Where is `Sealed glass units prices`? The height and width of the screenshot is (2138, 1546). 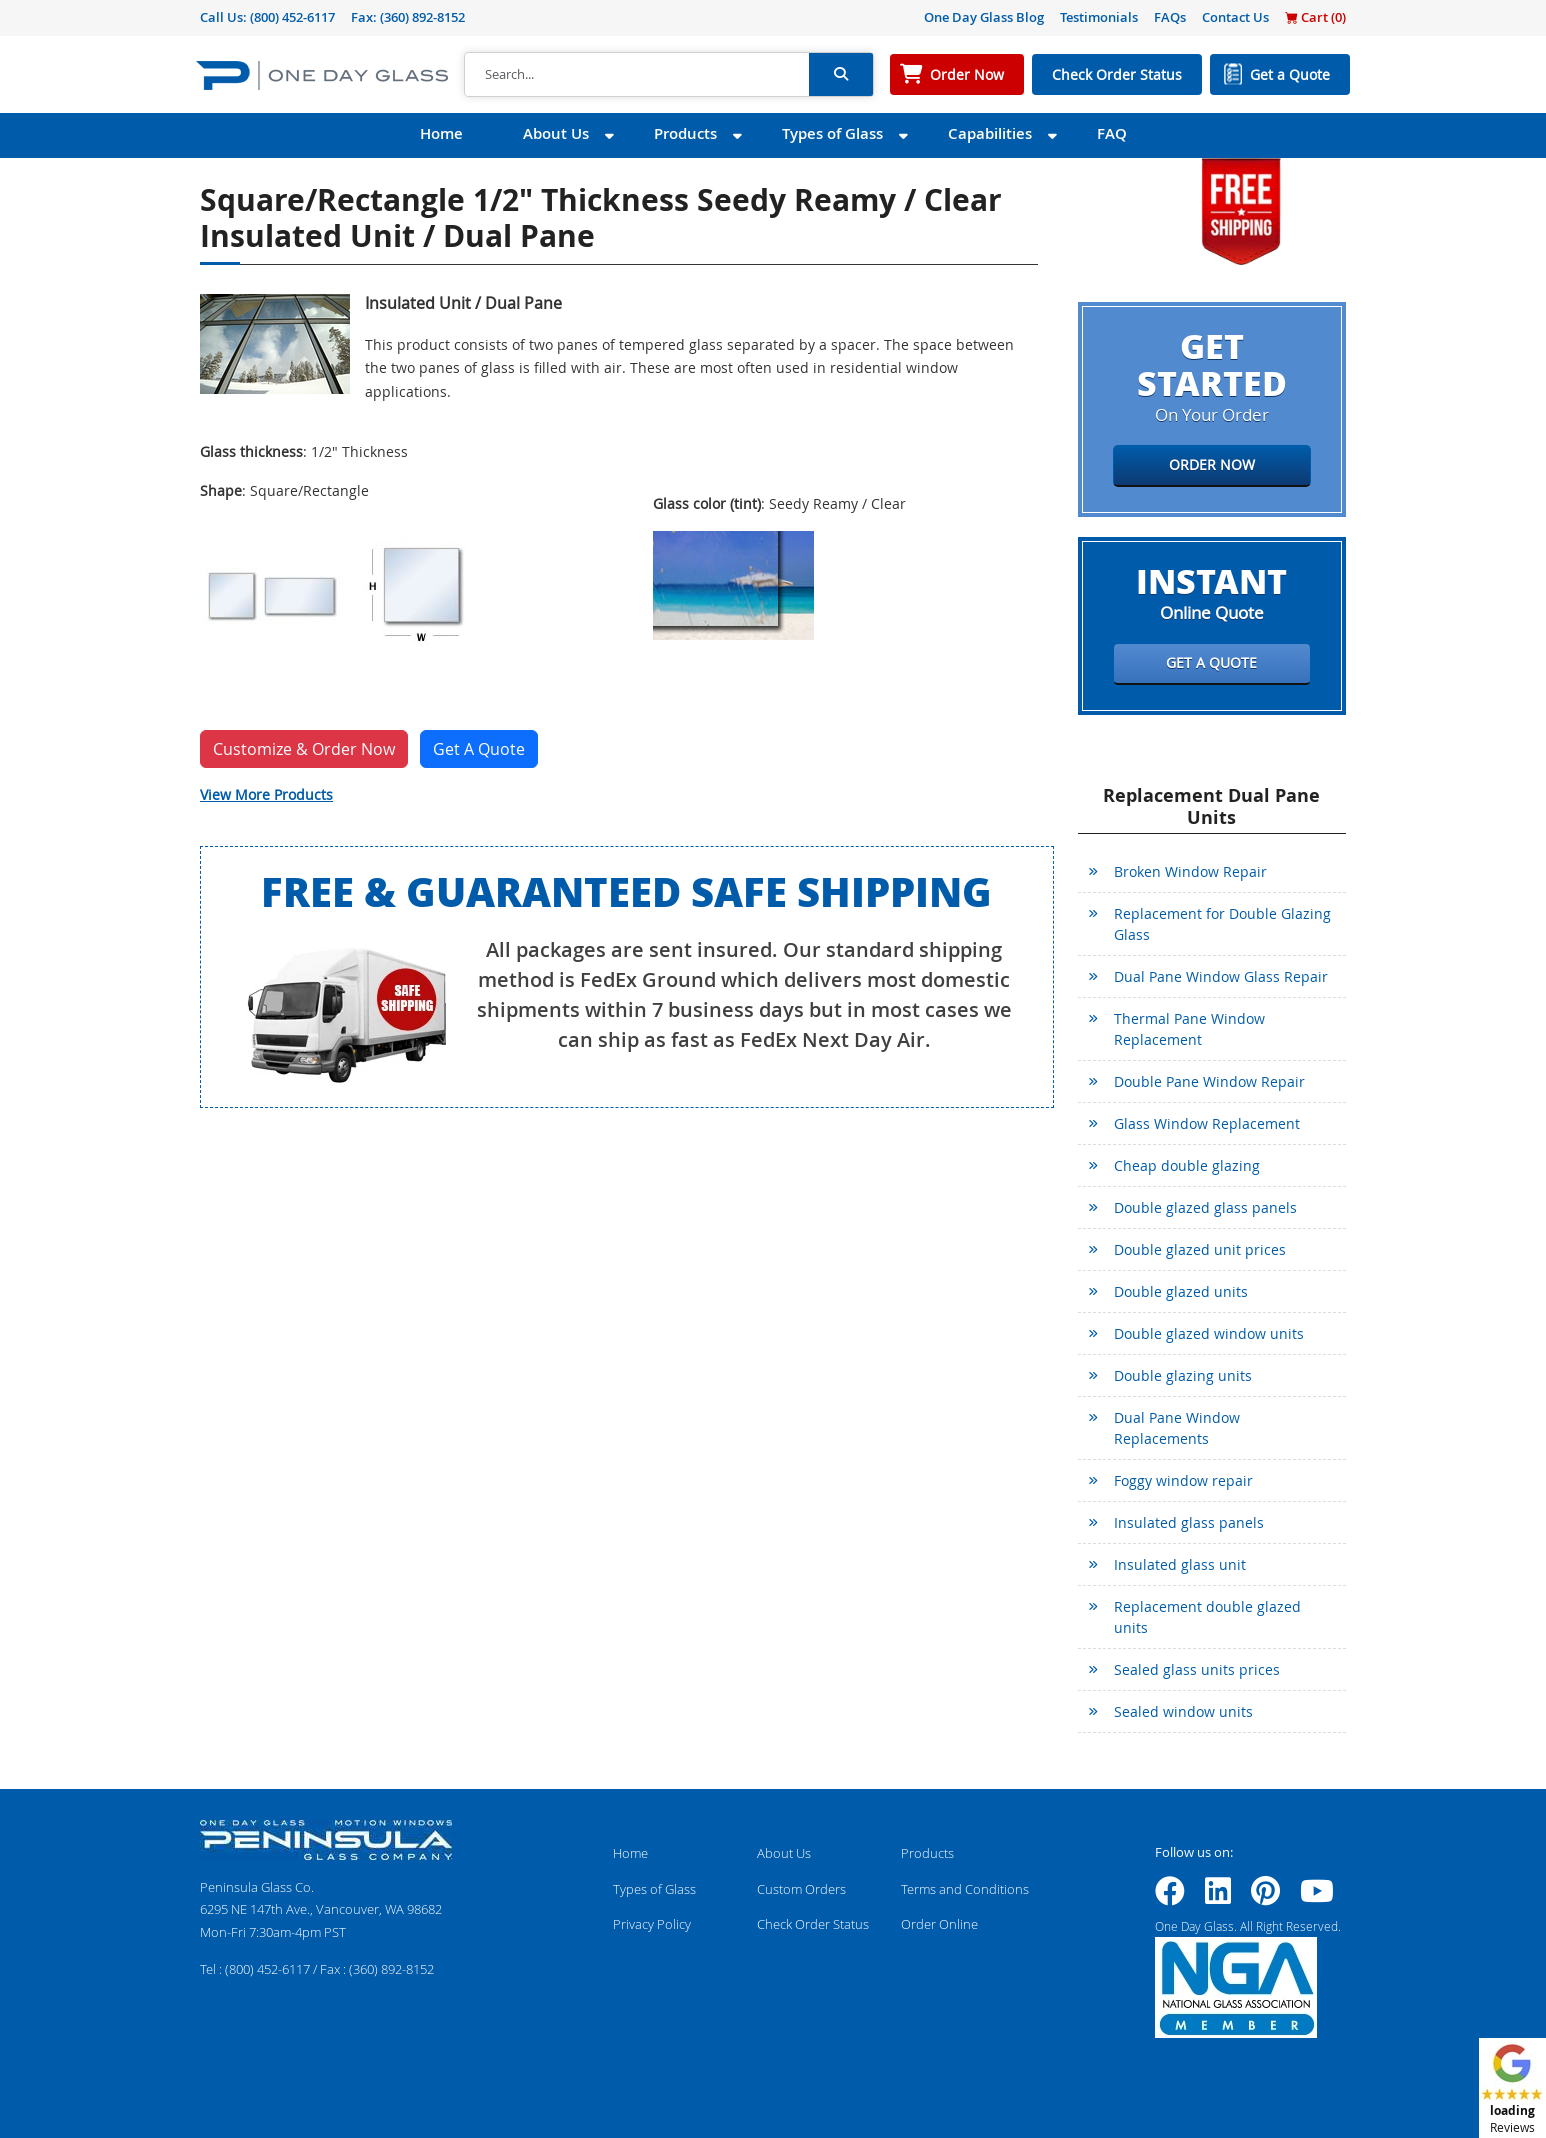 Sealed glass units prices is located at coordinates (1197, 1669).